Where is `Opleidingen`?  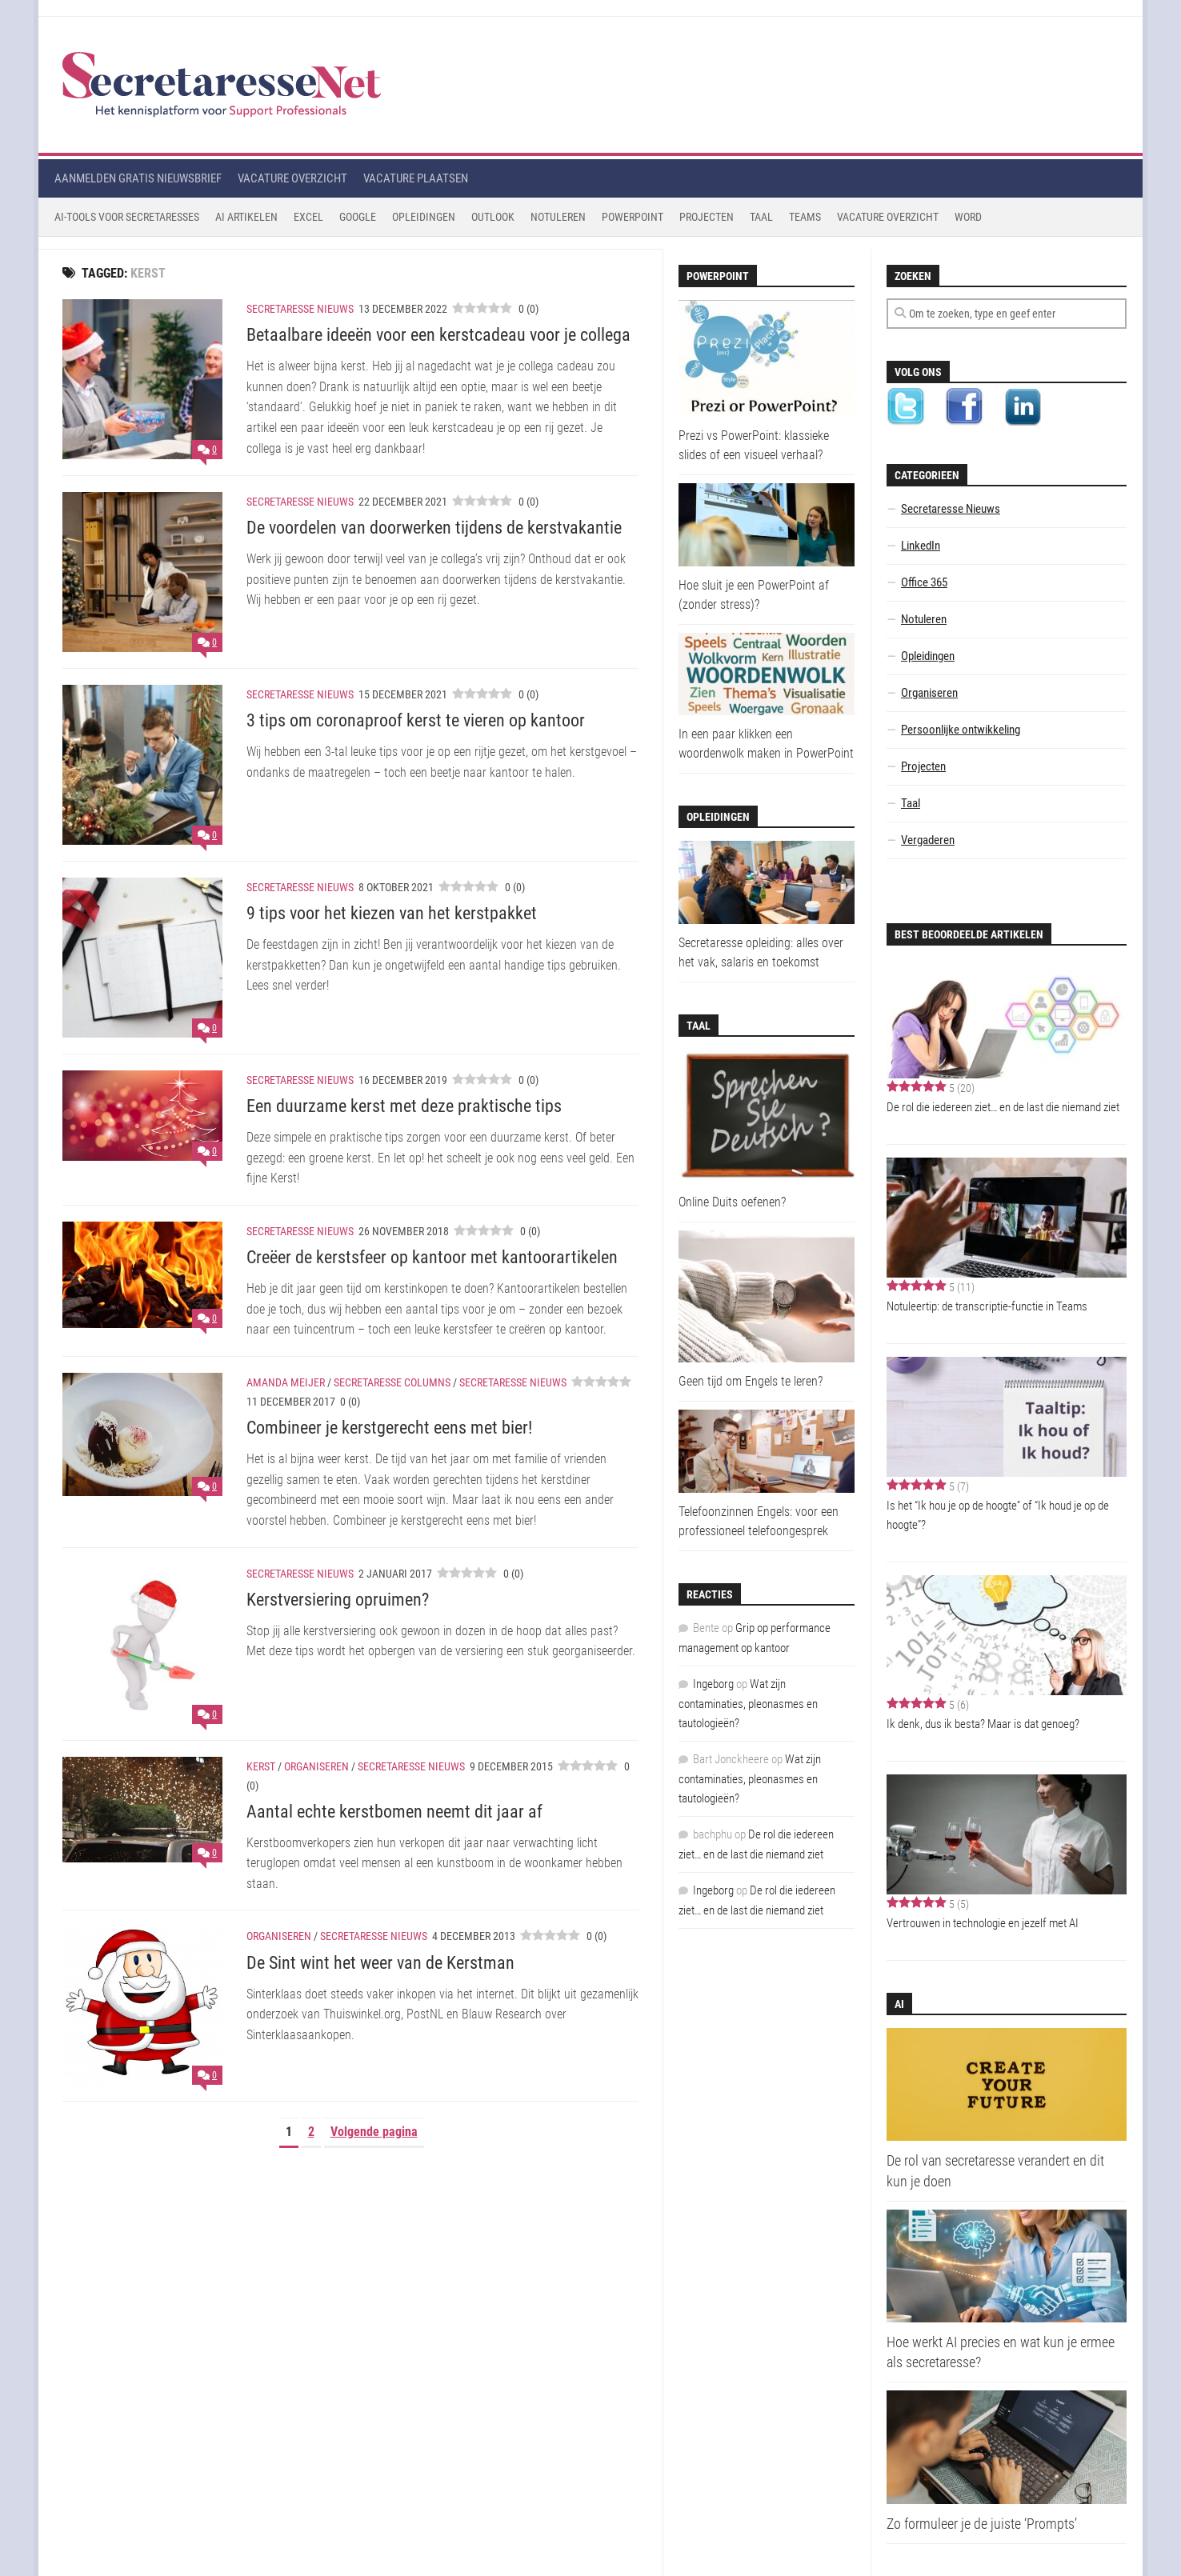 Opleidingen is located at coordinates (423, 216).